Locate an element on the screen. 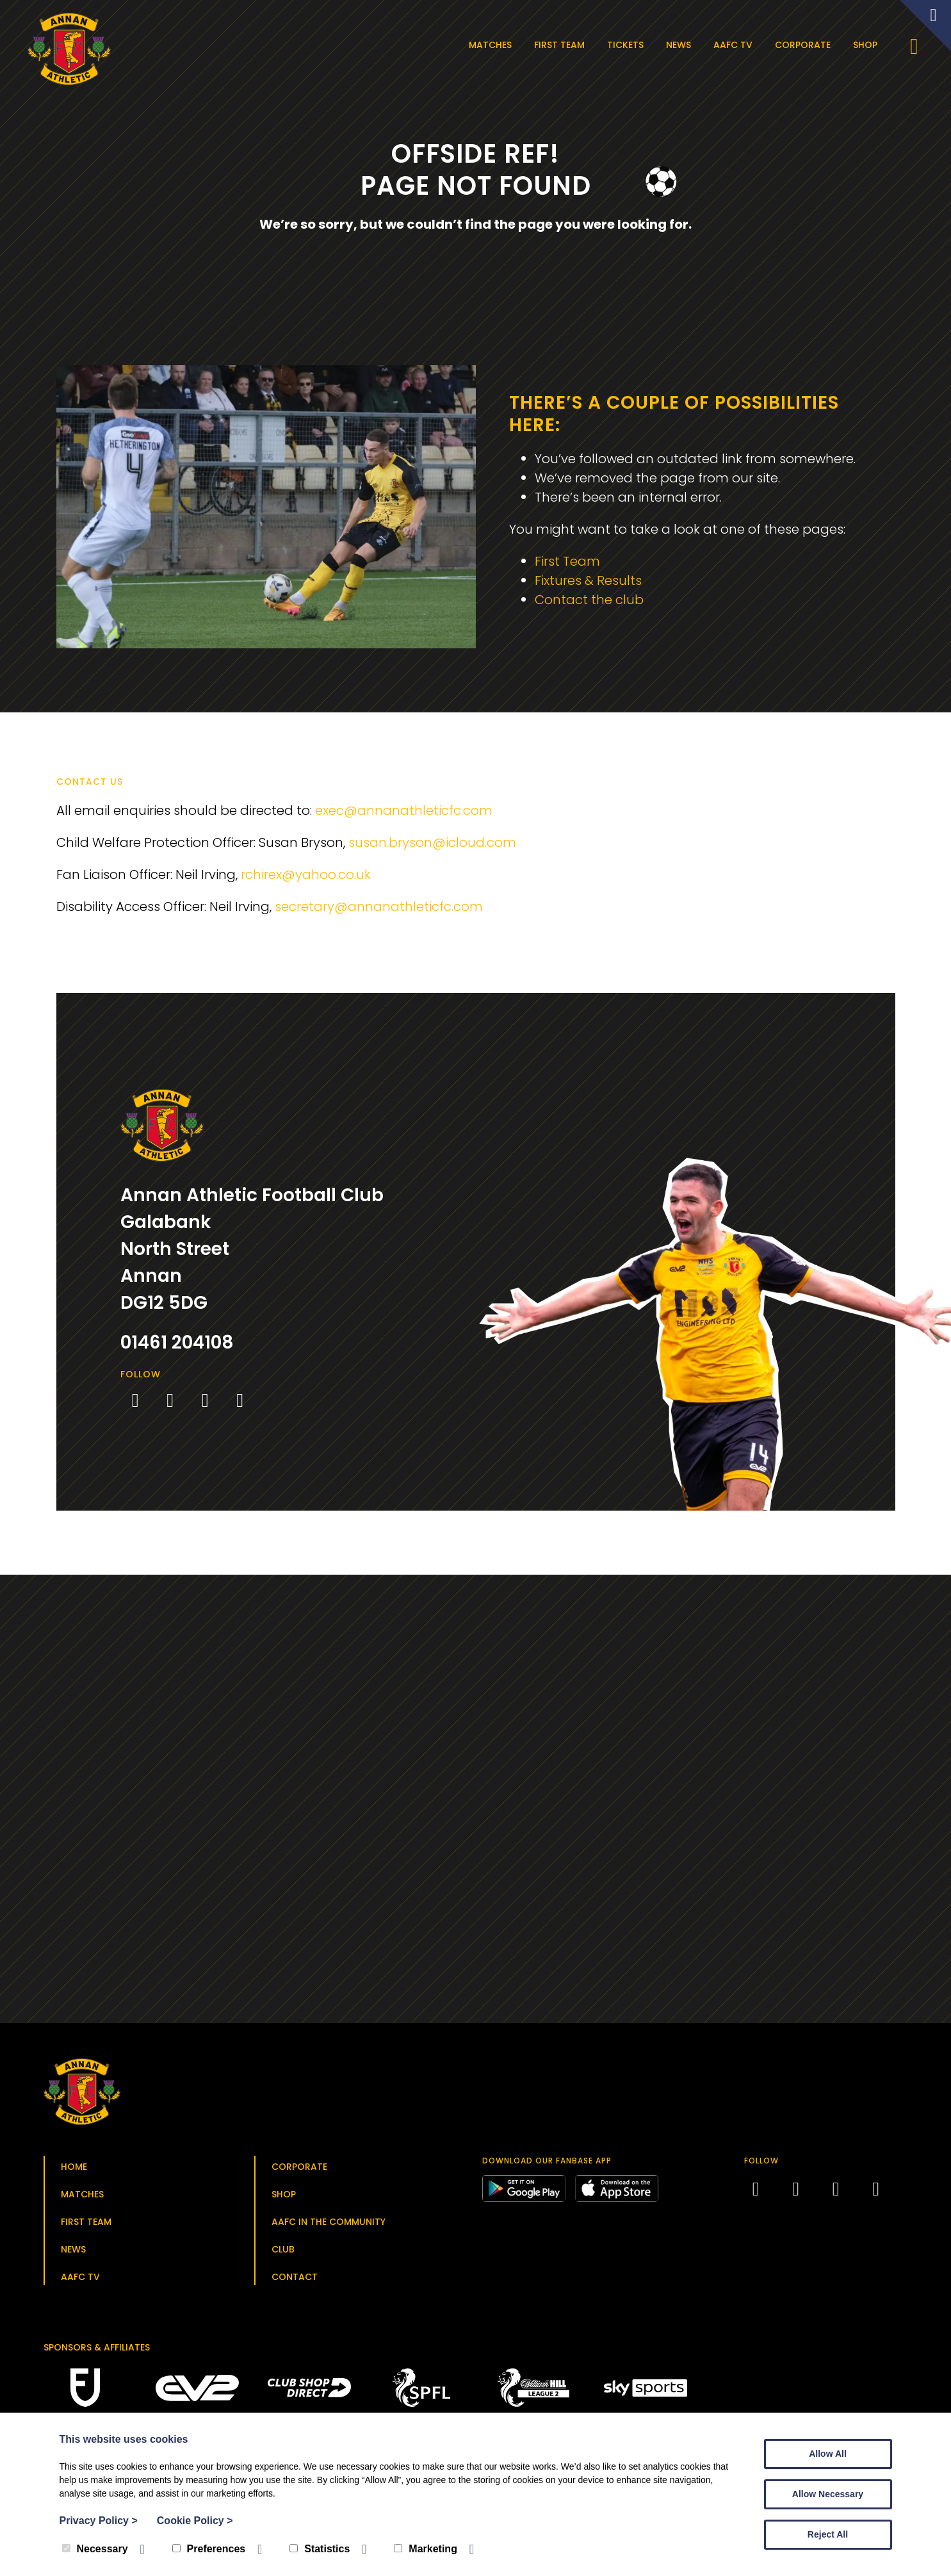  Preferences is located at coordinates (209, 2548).